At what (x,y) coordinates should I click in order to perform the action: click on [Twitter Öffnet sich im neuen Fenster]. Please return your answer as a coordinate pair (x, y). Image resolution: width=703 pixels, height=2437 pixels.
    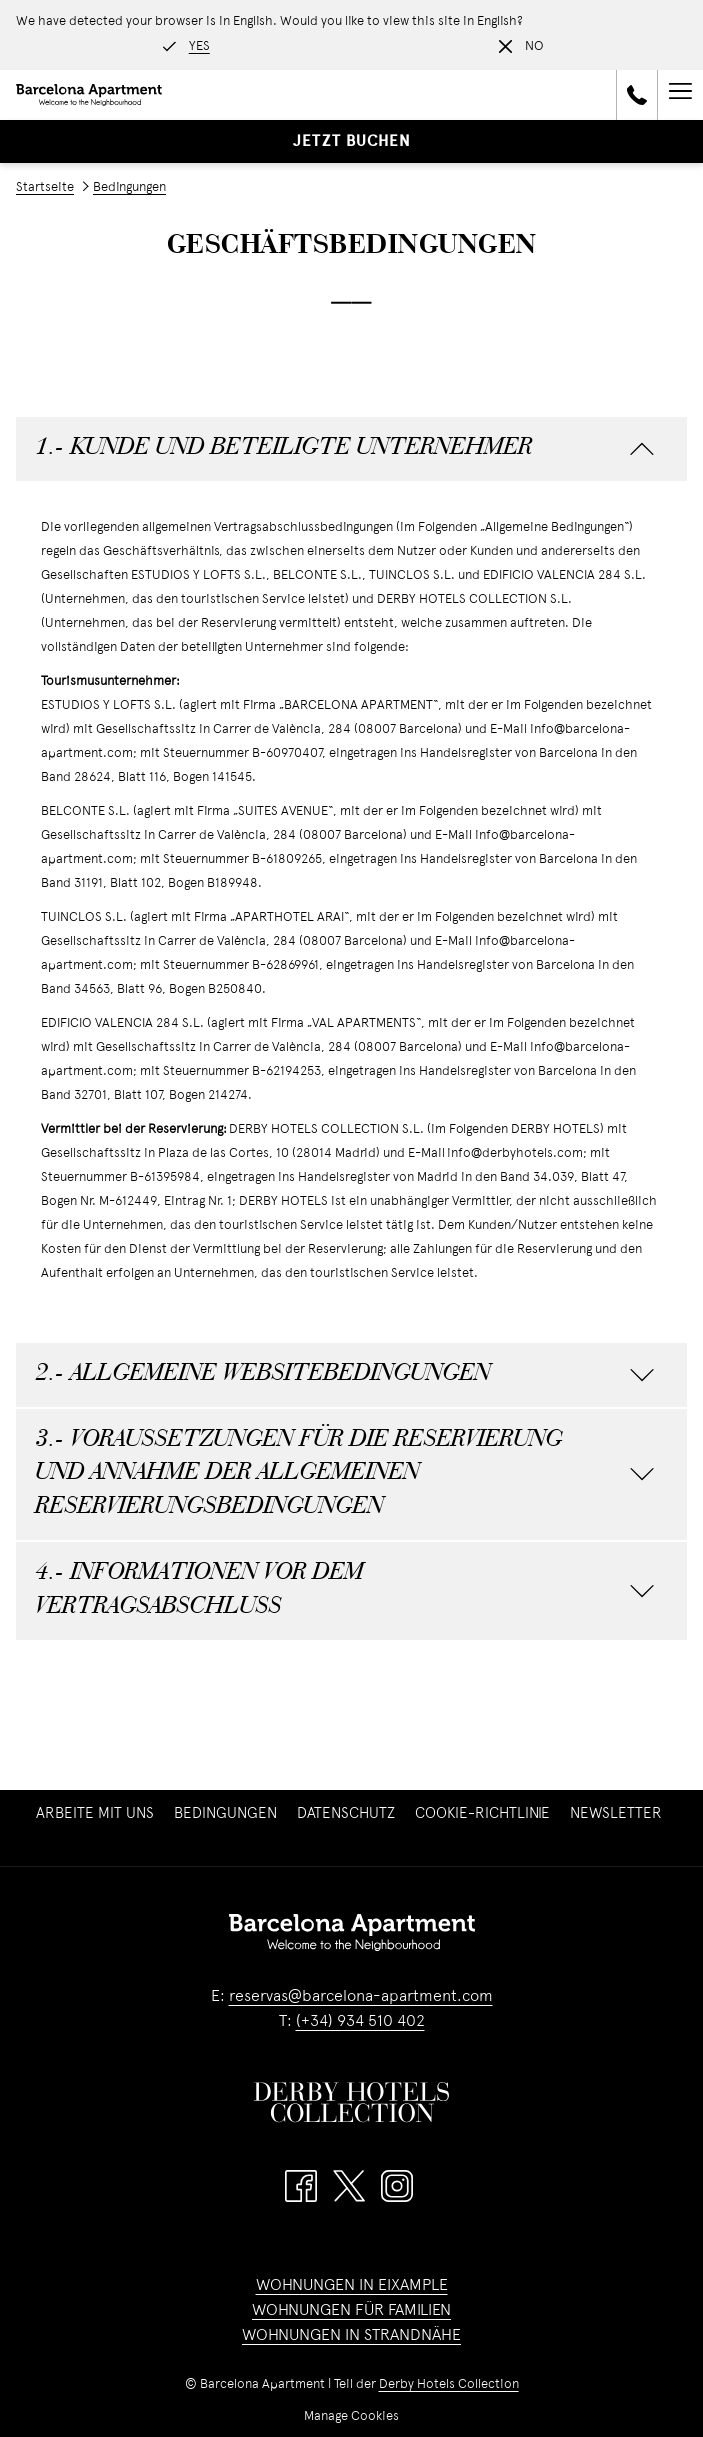
    Looking at the image, I should click on (349, 2186).